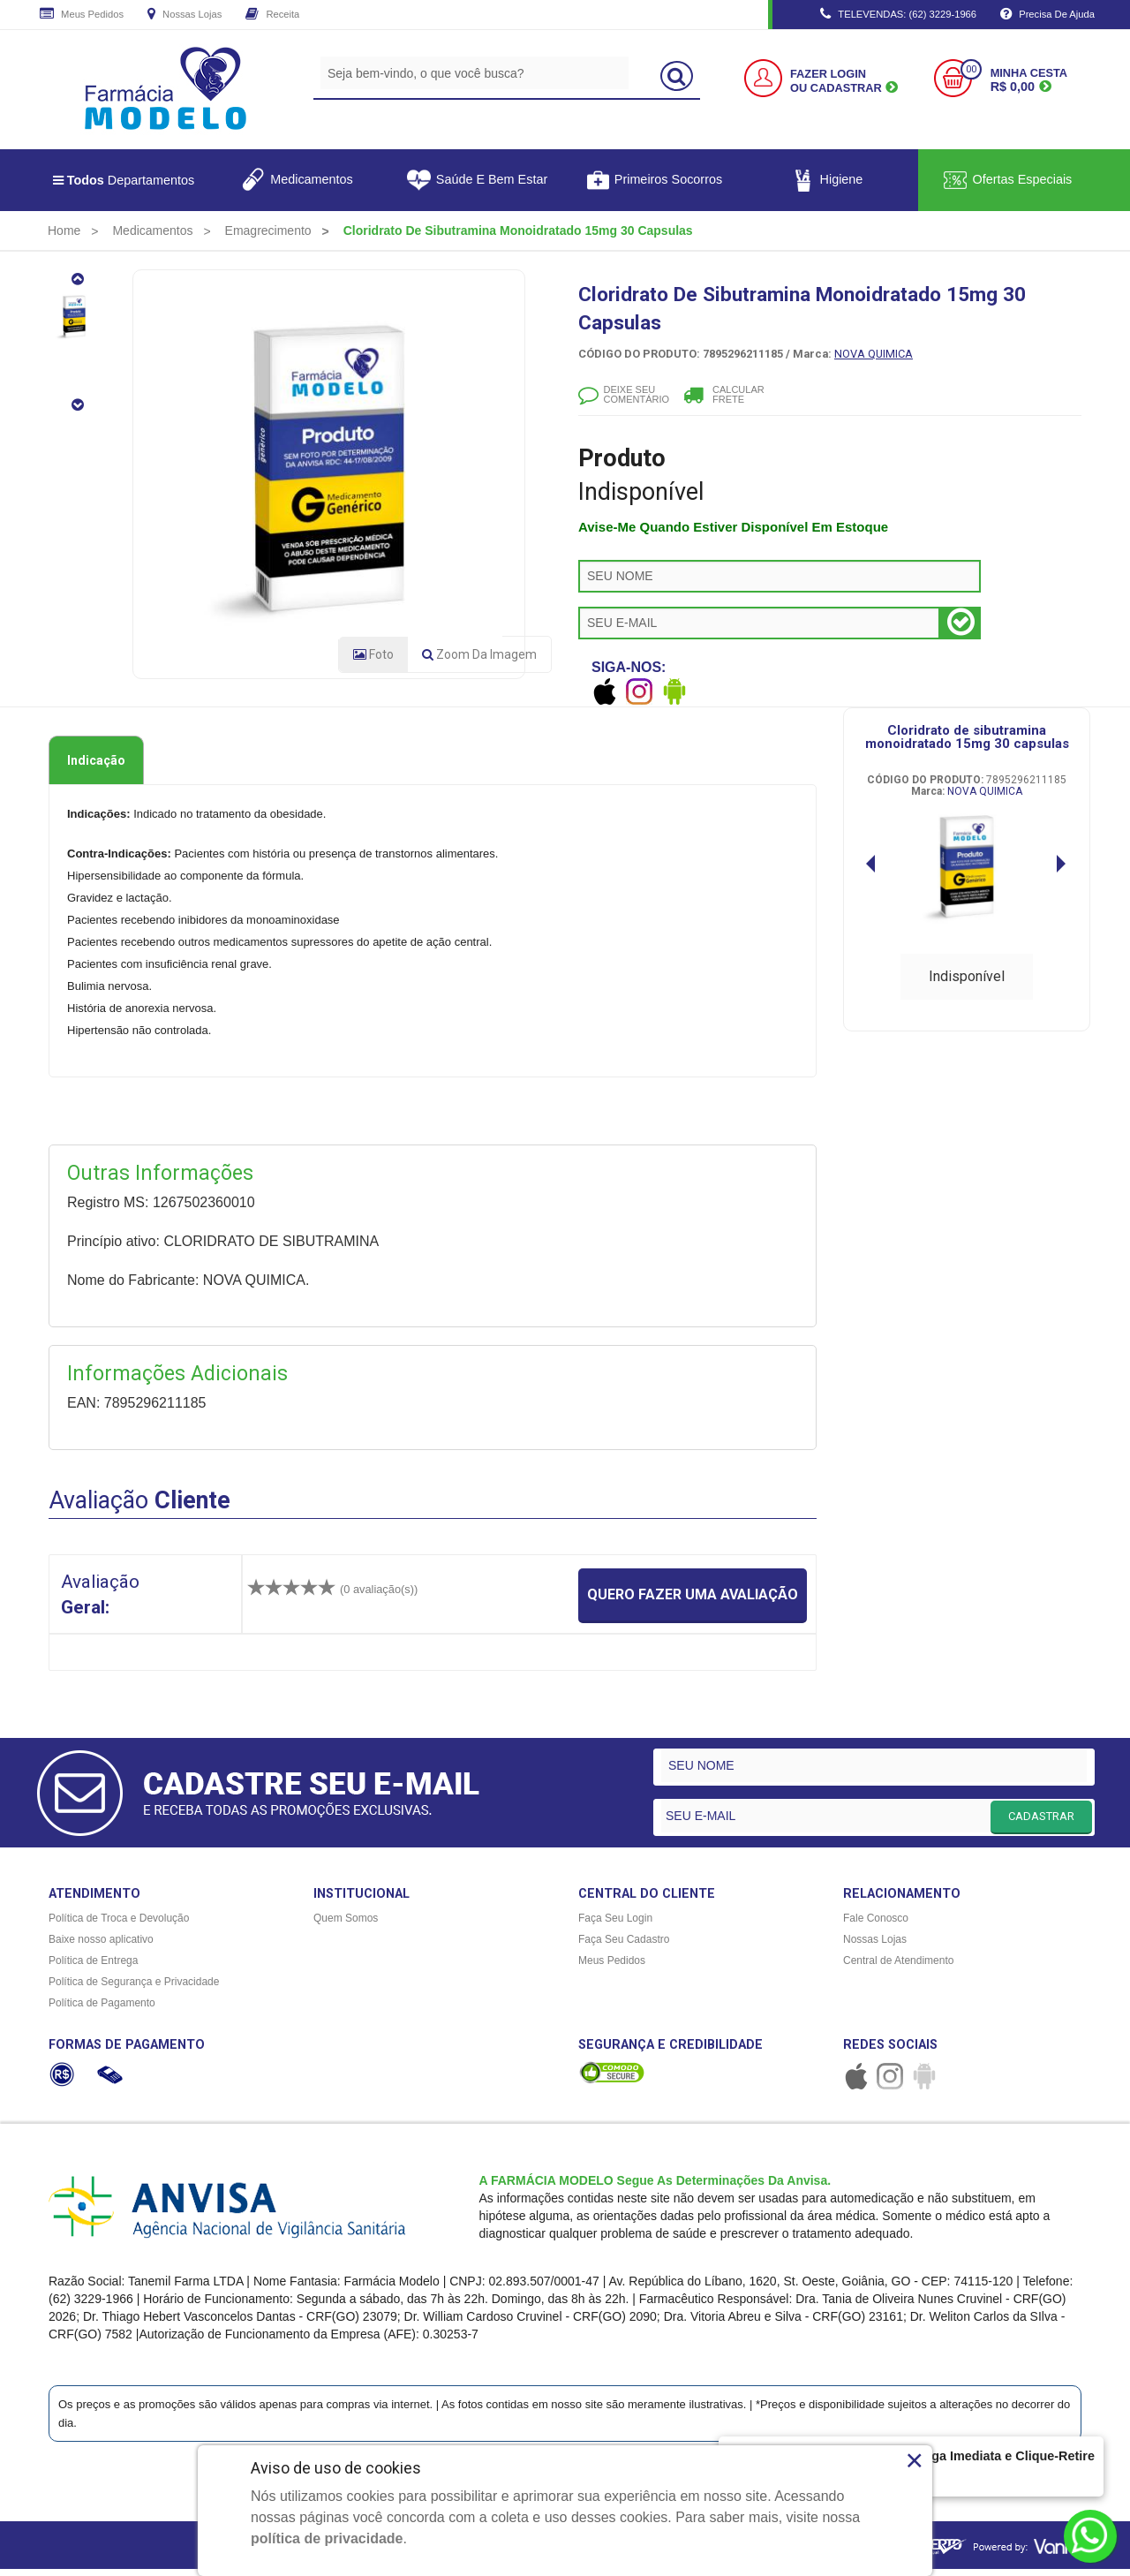 Image resolution: width=1130 pixels, height=2576 pixels. I want to click on CADASTRAR, so click(1041, 1822).